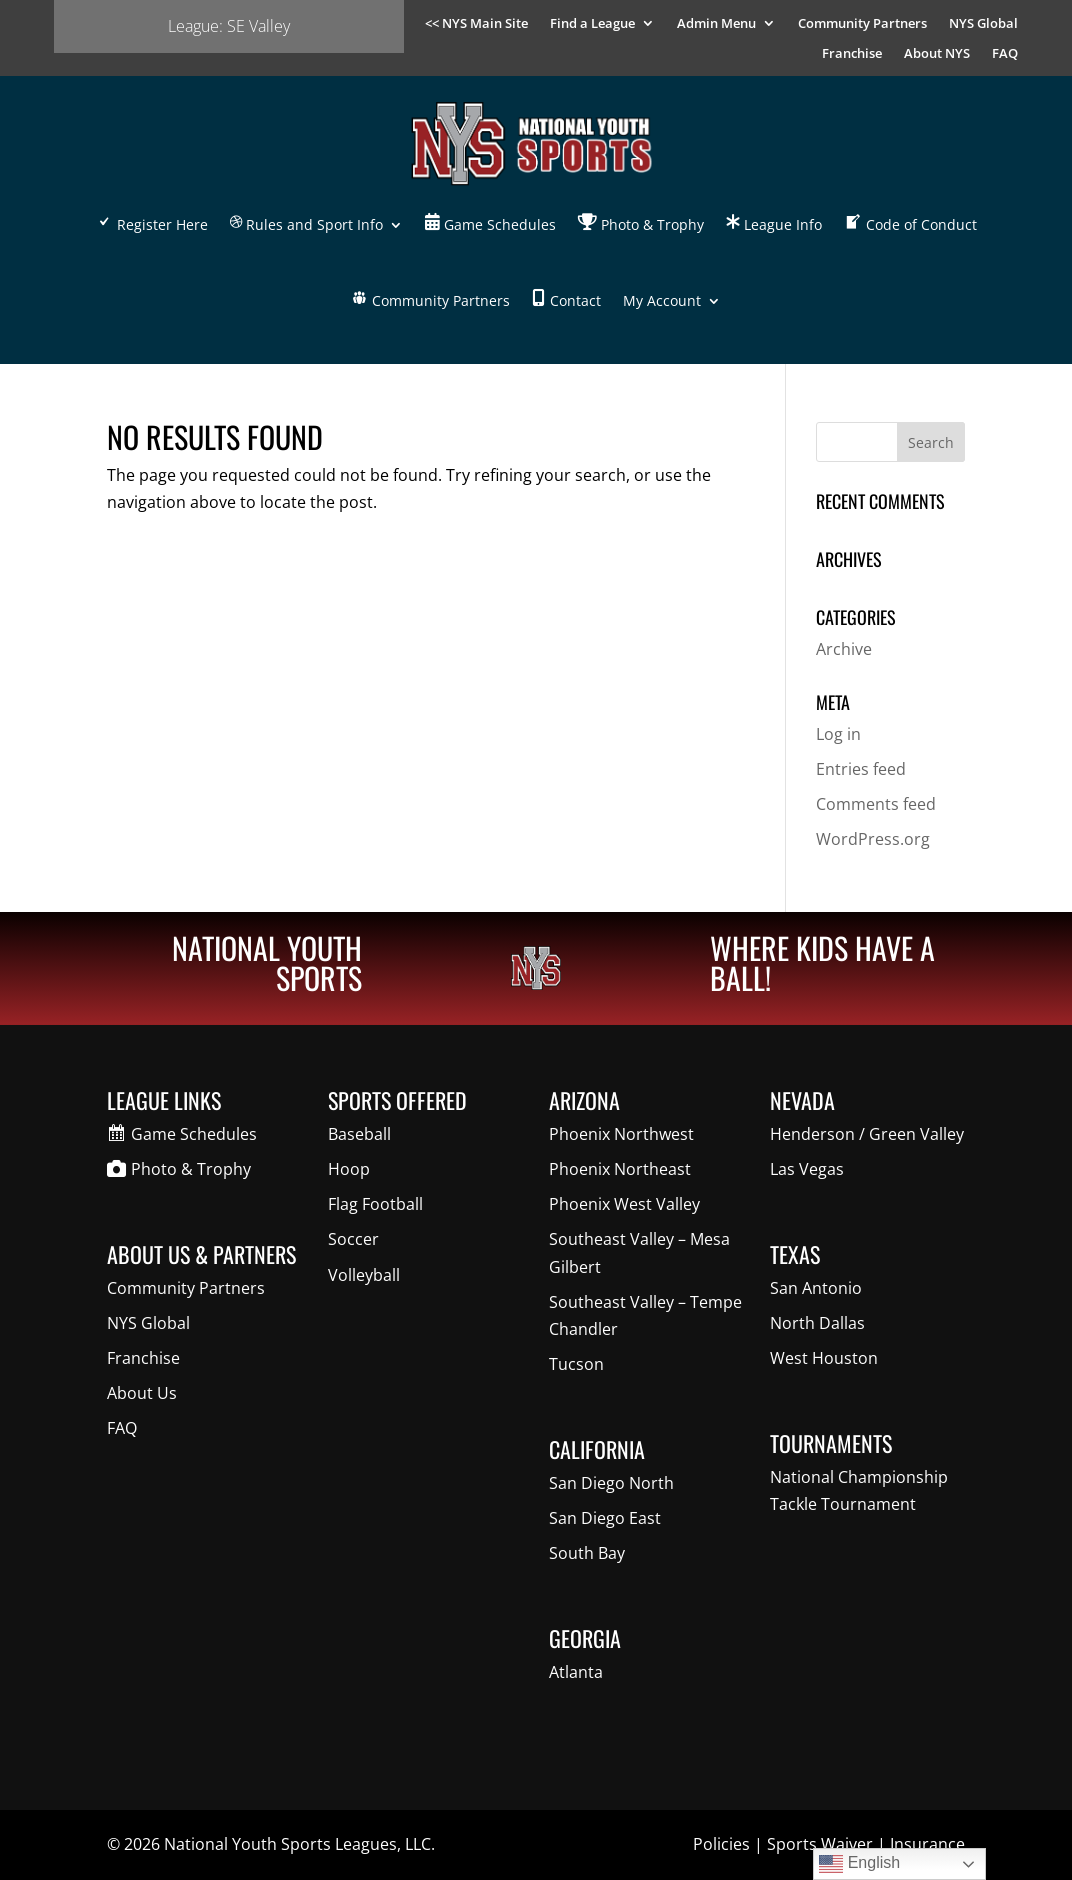 The height and width of the screenshot is (1880, 1072). Describe the element at coordinates (353, 1239) in the screenshot. I see `Soccer` at that location.